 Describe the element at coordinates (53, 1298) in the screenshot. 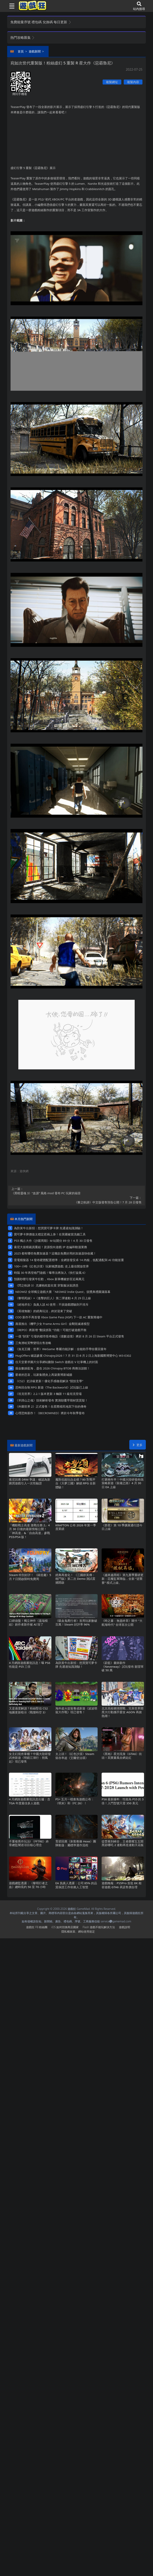

I see `《黎明死線》×《進擊的巨人》第二彈連動4月29日上線` at that location.